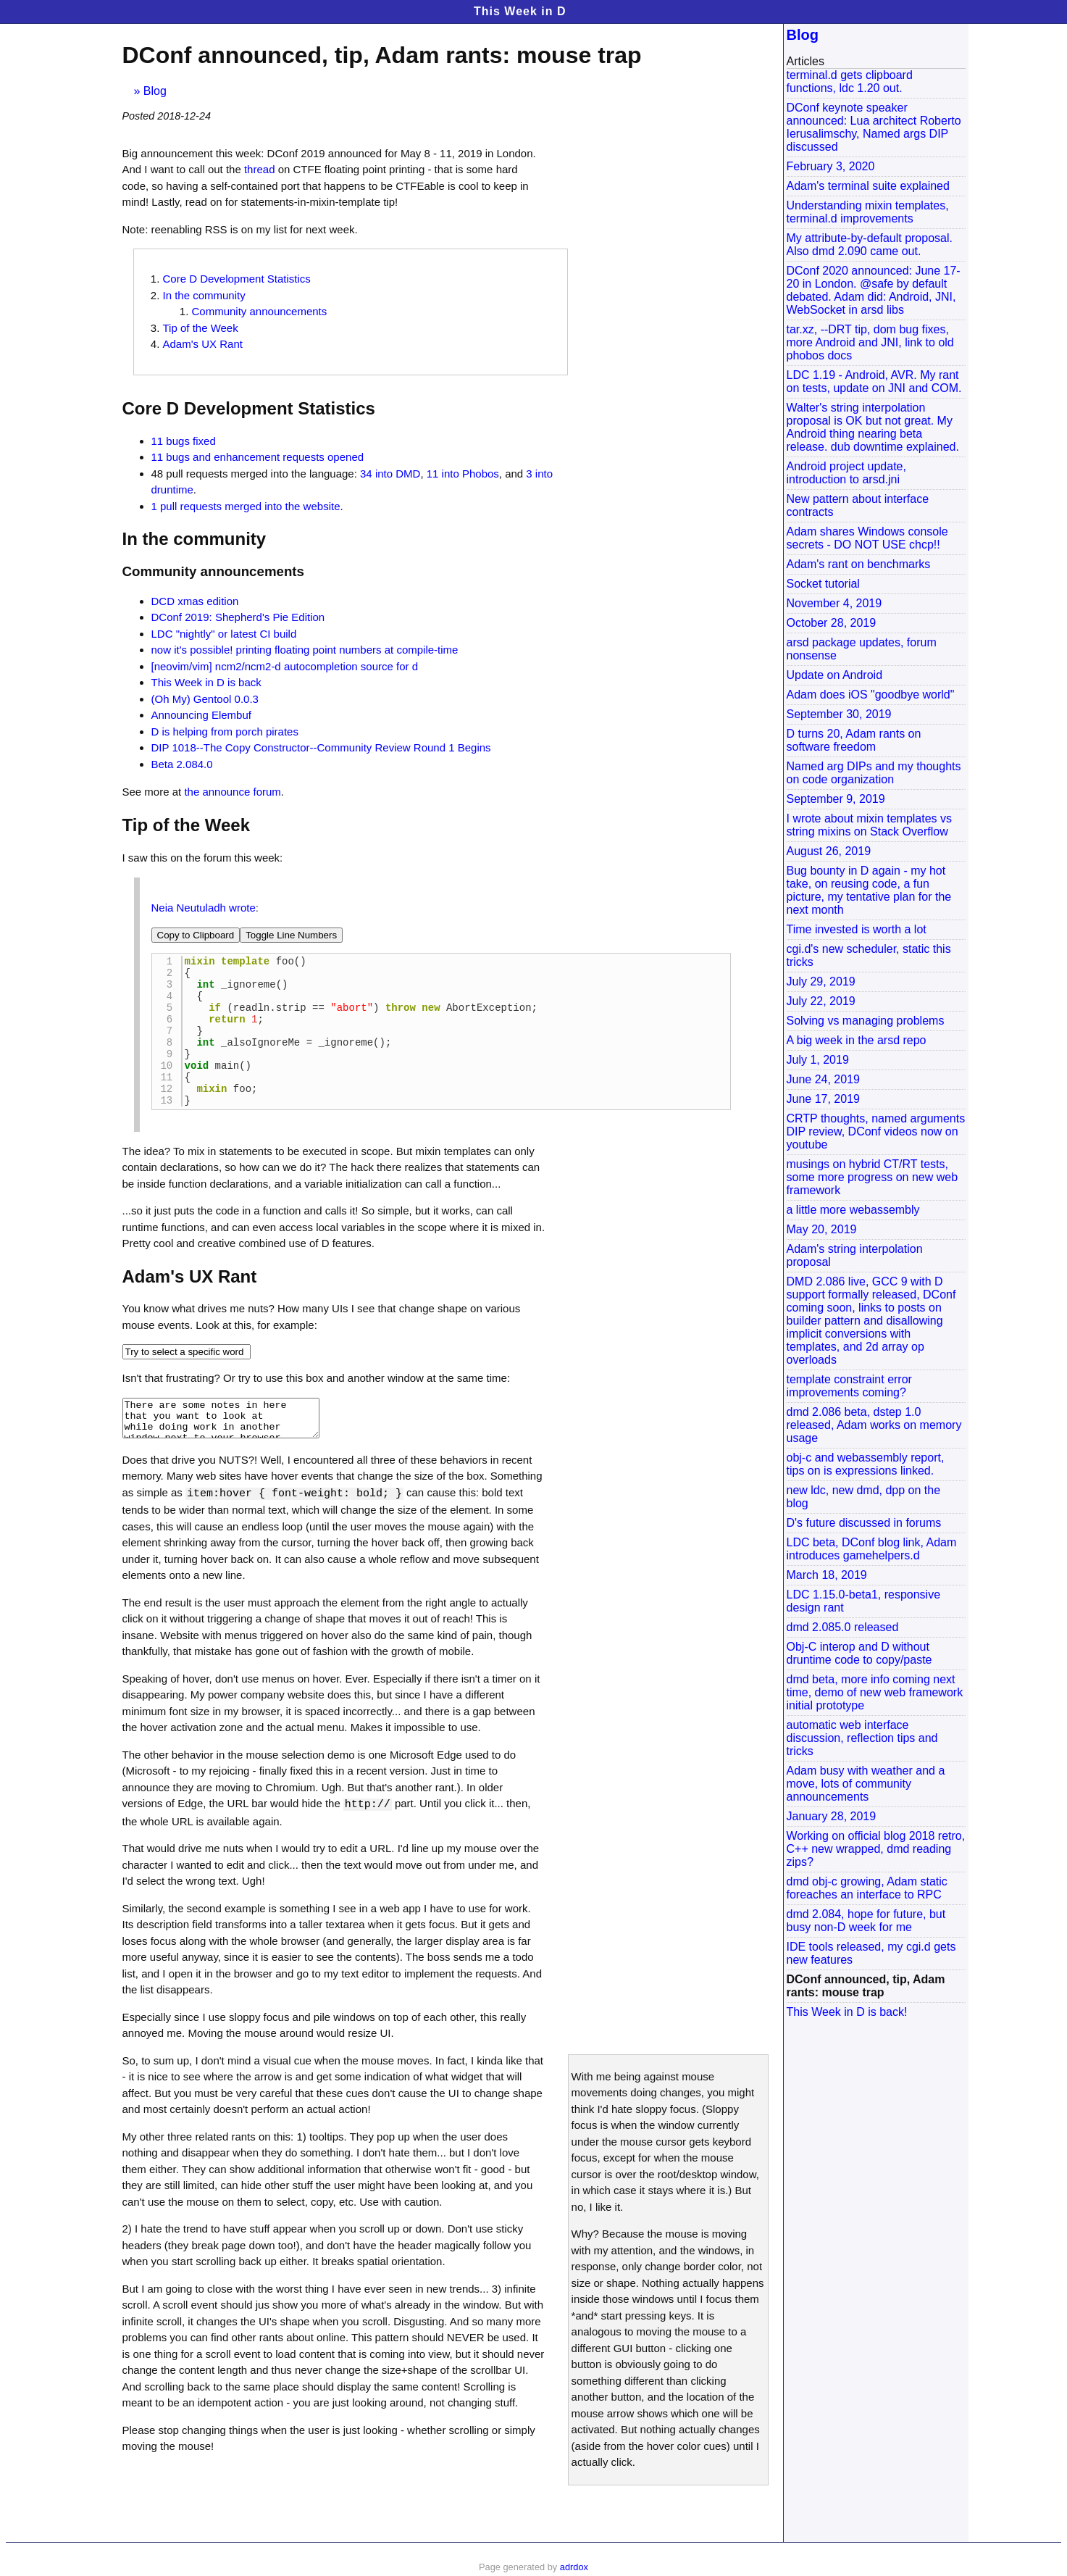  What do you see at coordinates (871, 694) in the screenshot?
I see `Adam does iOS "goodbye world"` at bounding box center [871, 694].